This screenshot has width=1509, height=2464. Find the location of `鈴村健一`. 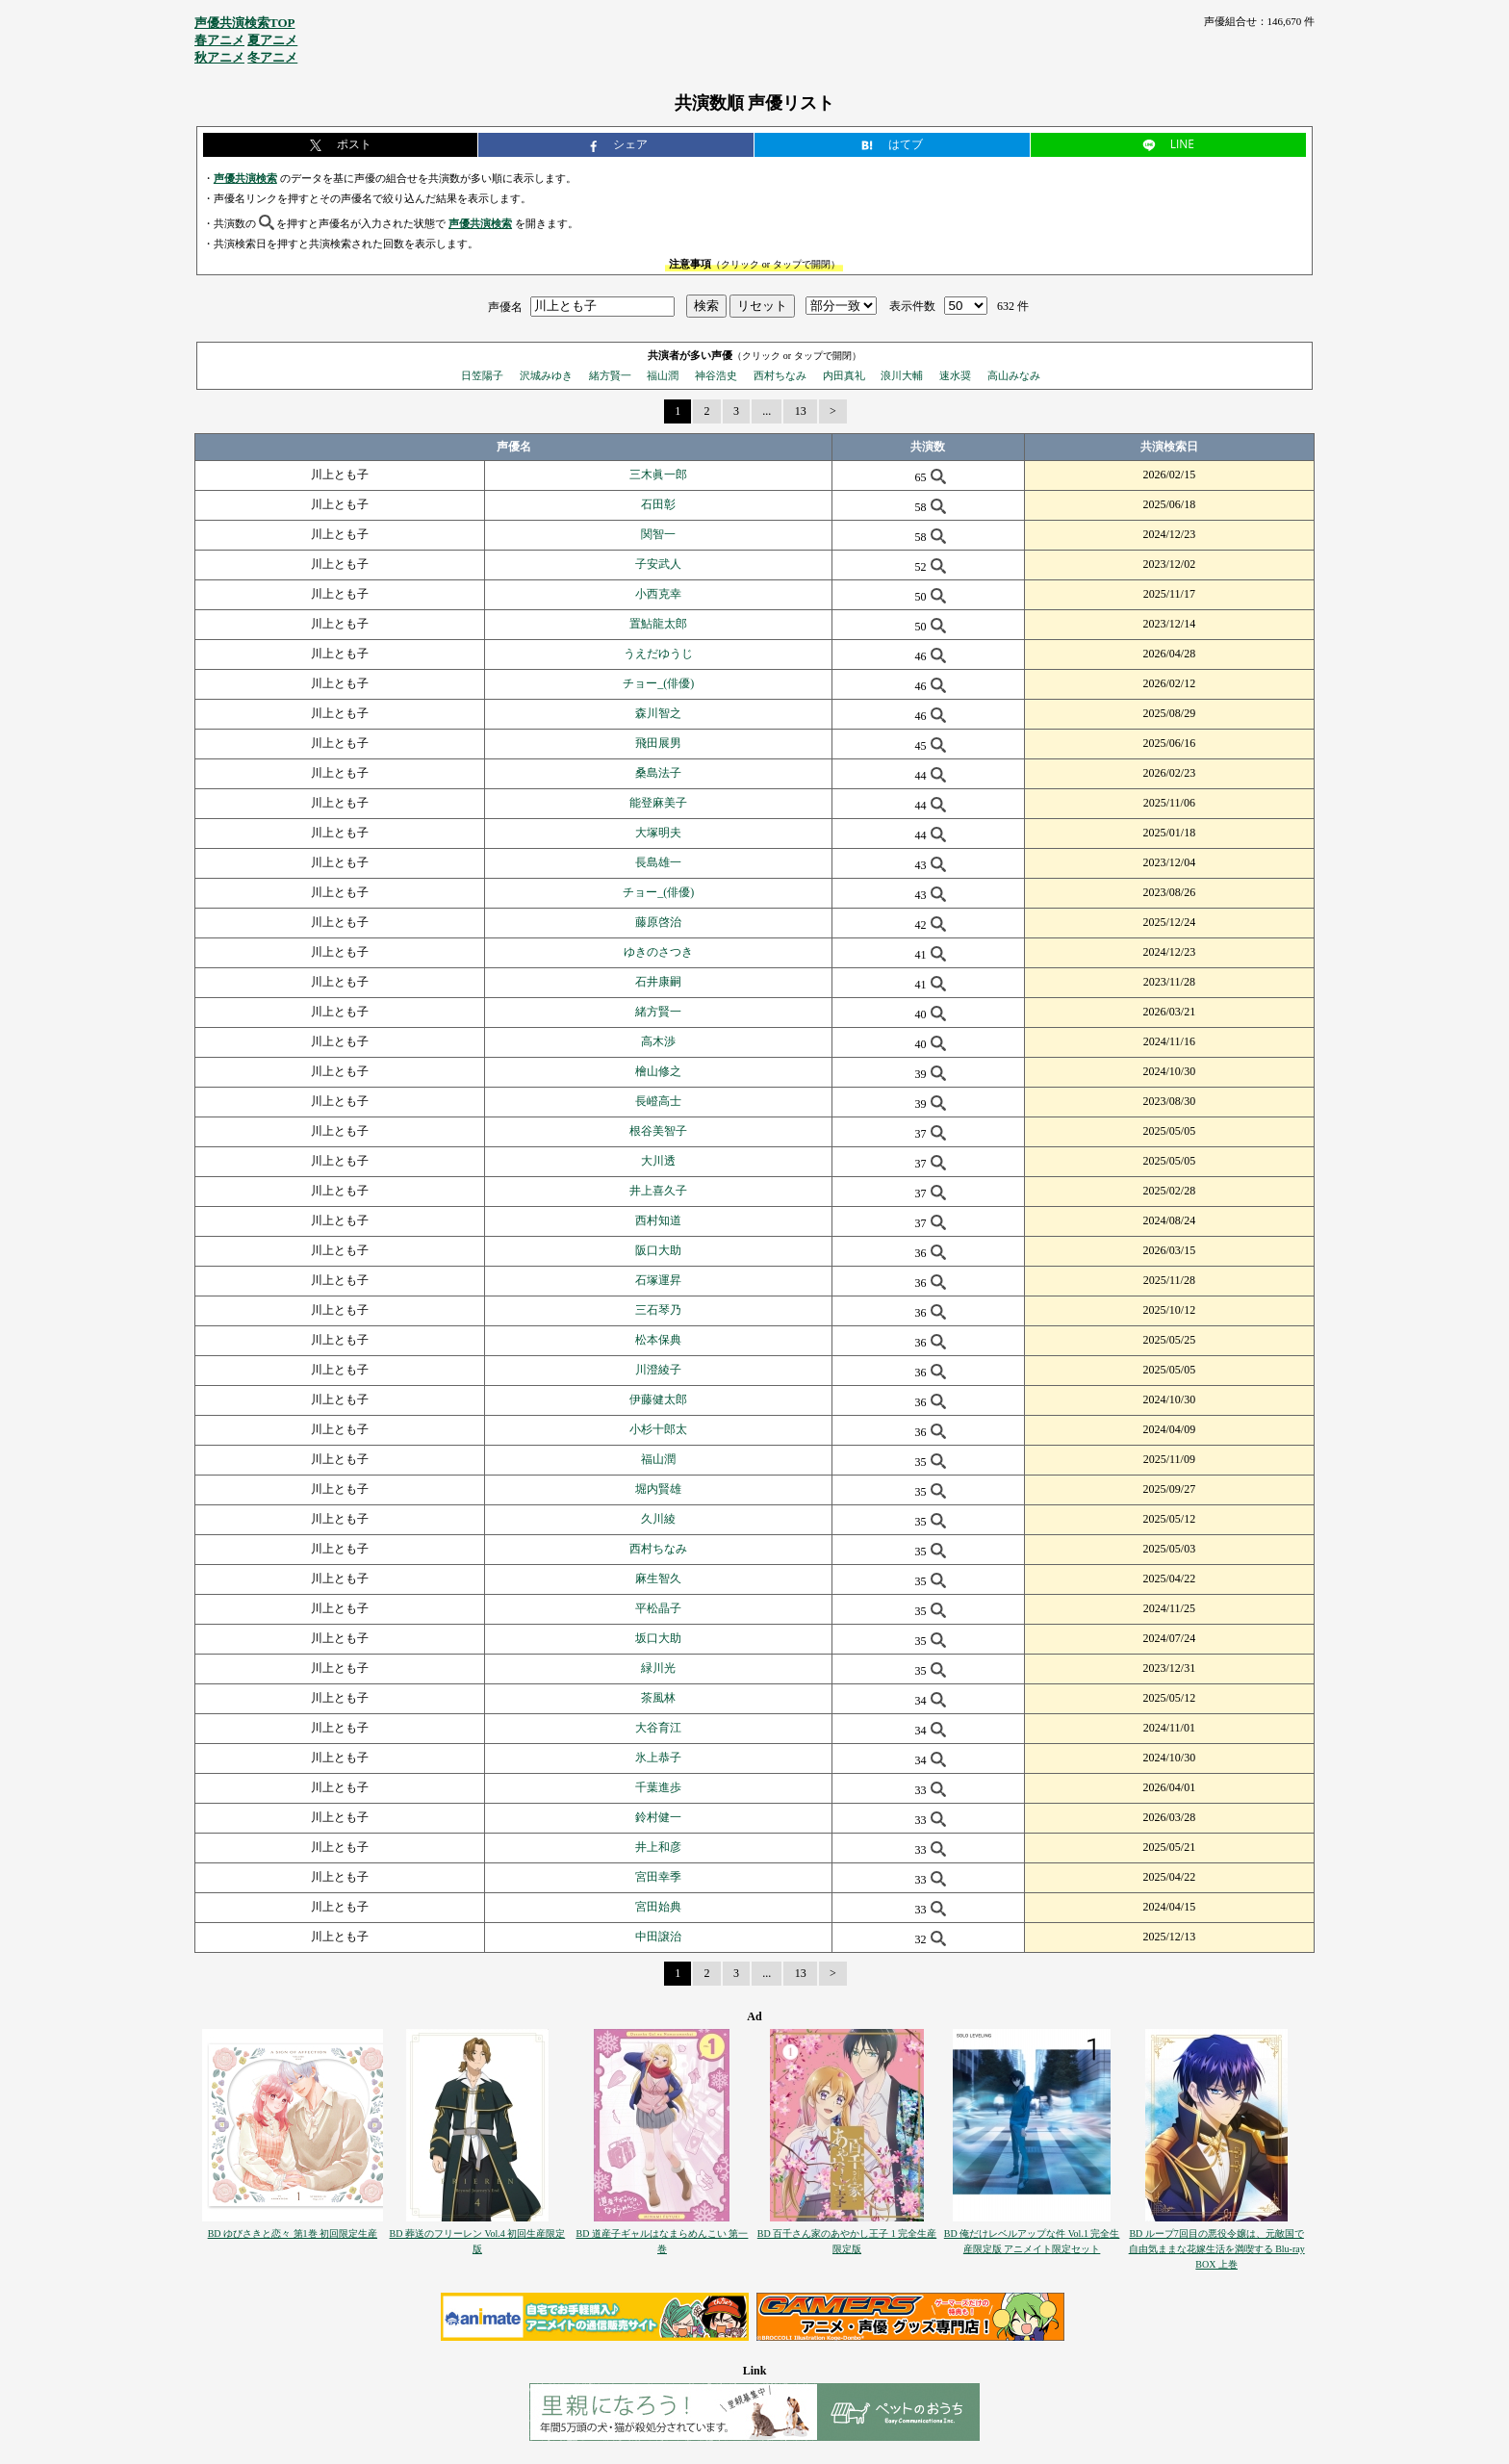

鈴村健一 is located at coordinates (658, 1817).